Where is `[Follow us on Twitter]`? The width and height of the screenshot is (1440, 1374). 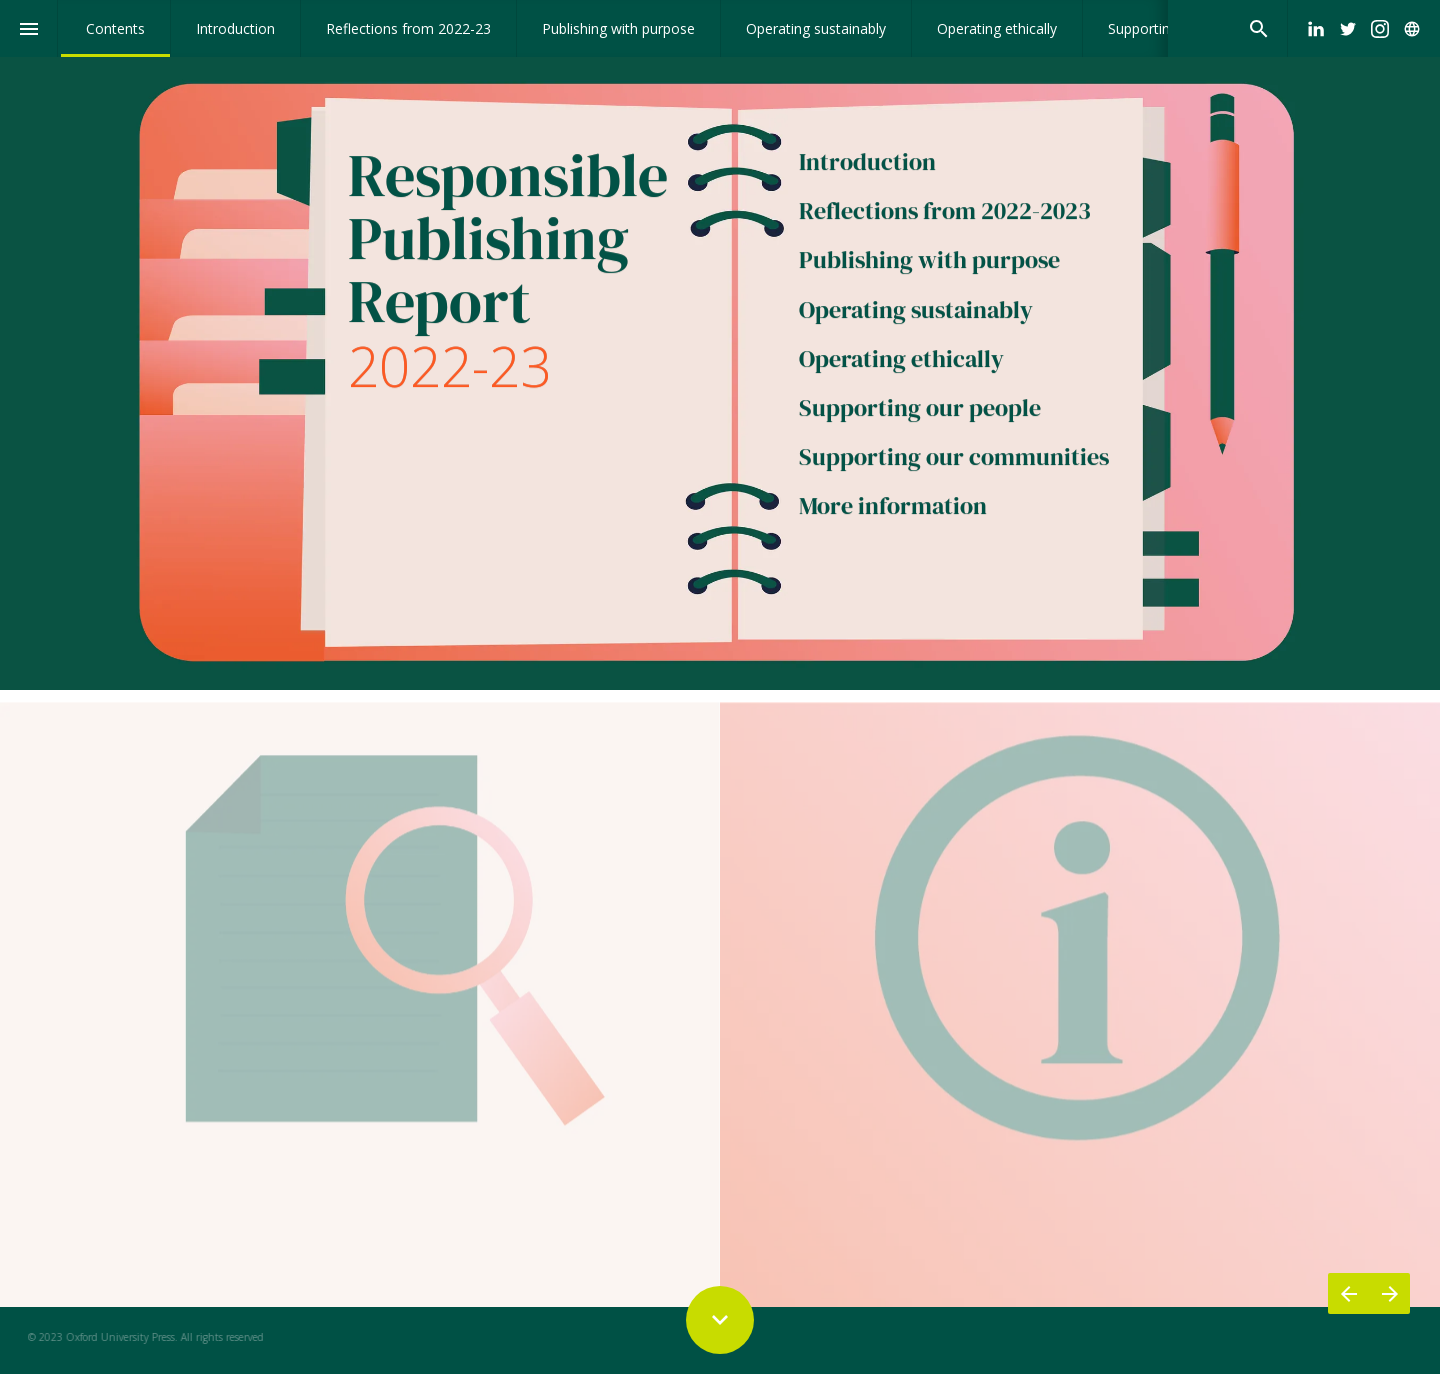
[Follow us on Twitter] is located at coordinates (1348, 29).